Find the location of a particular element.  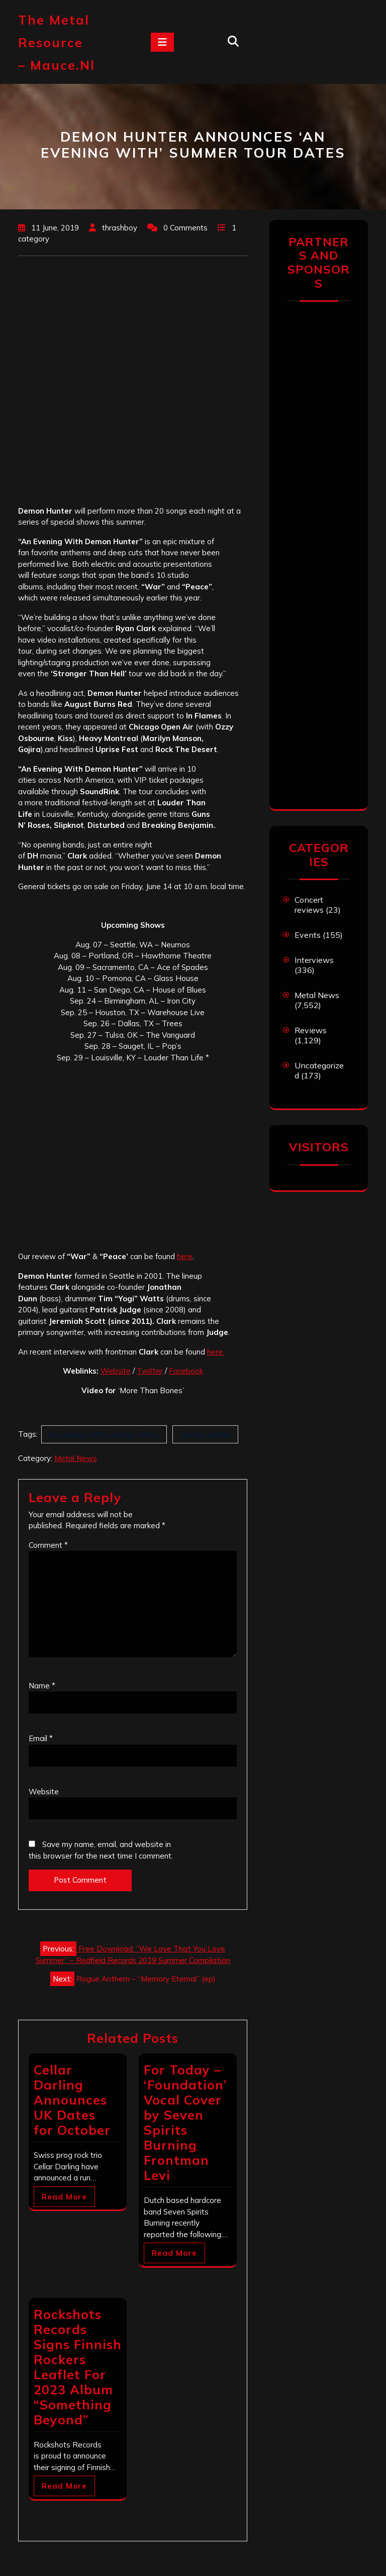

Events is located at coordinates (308, 935).